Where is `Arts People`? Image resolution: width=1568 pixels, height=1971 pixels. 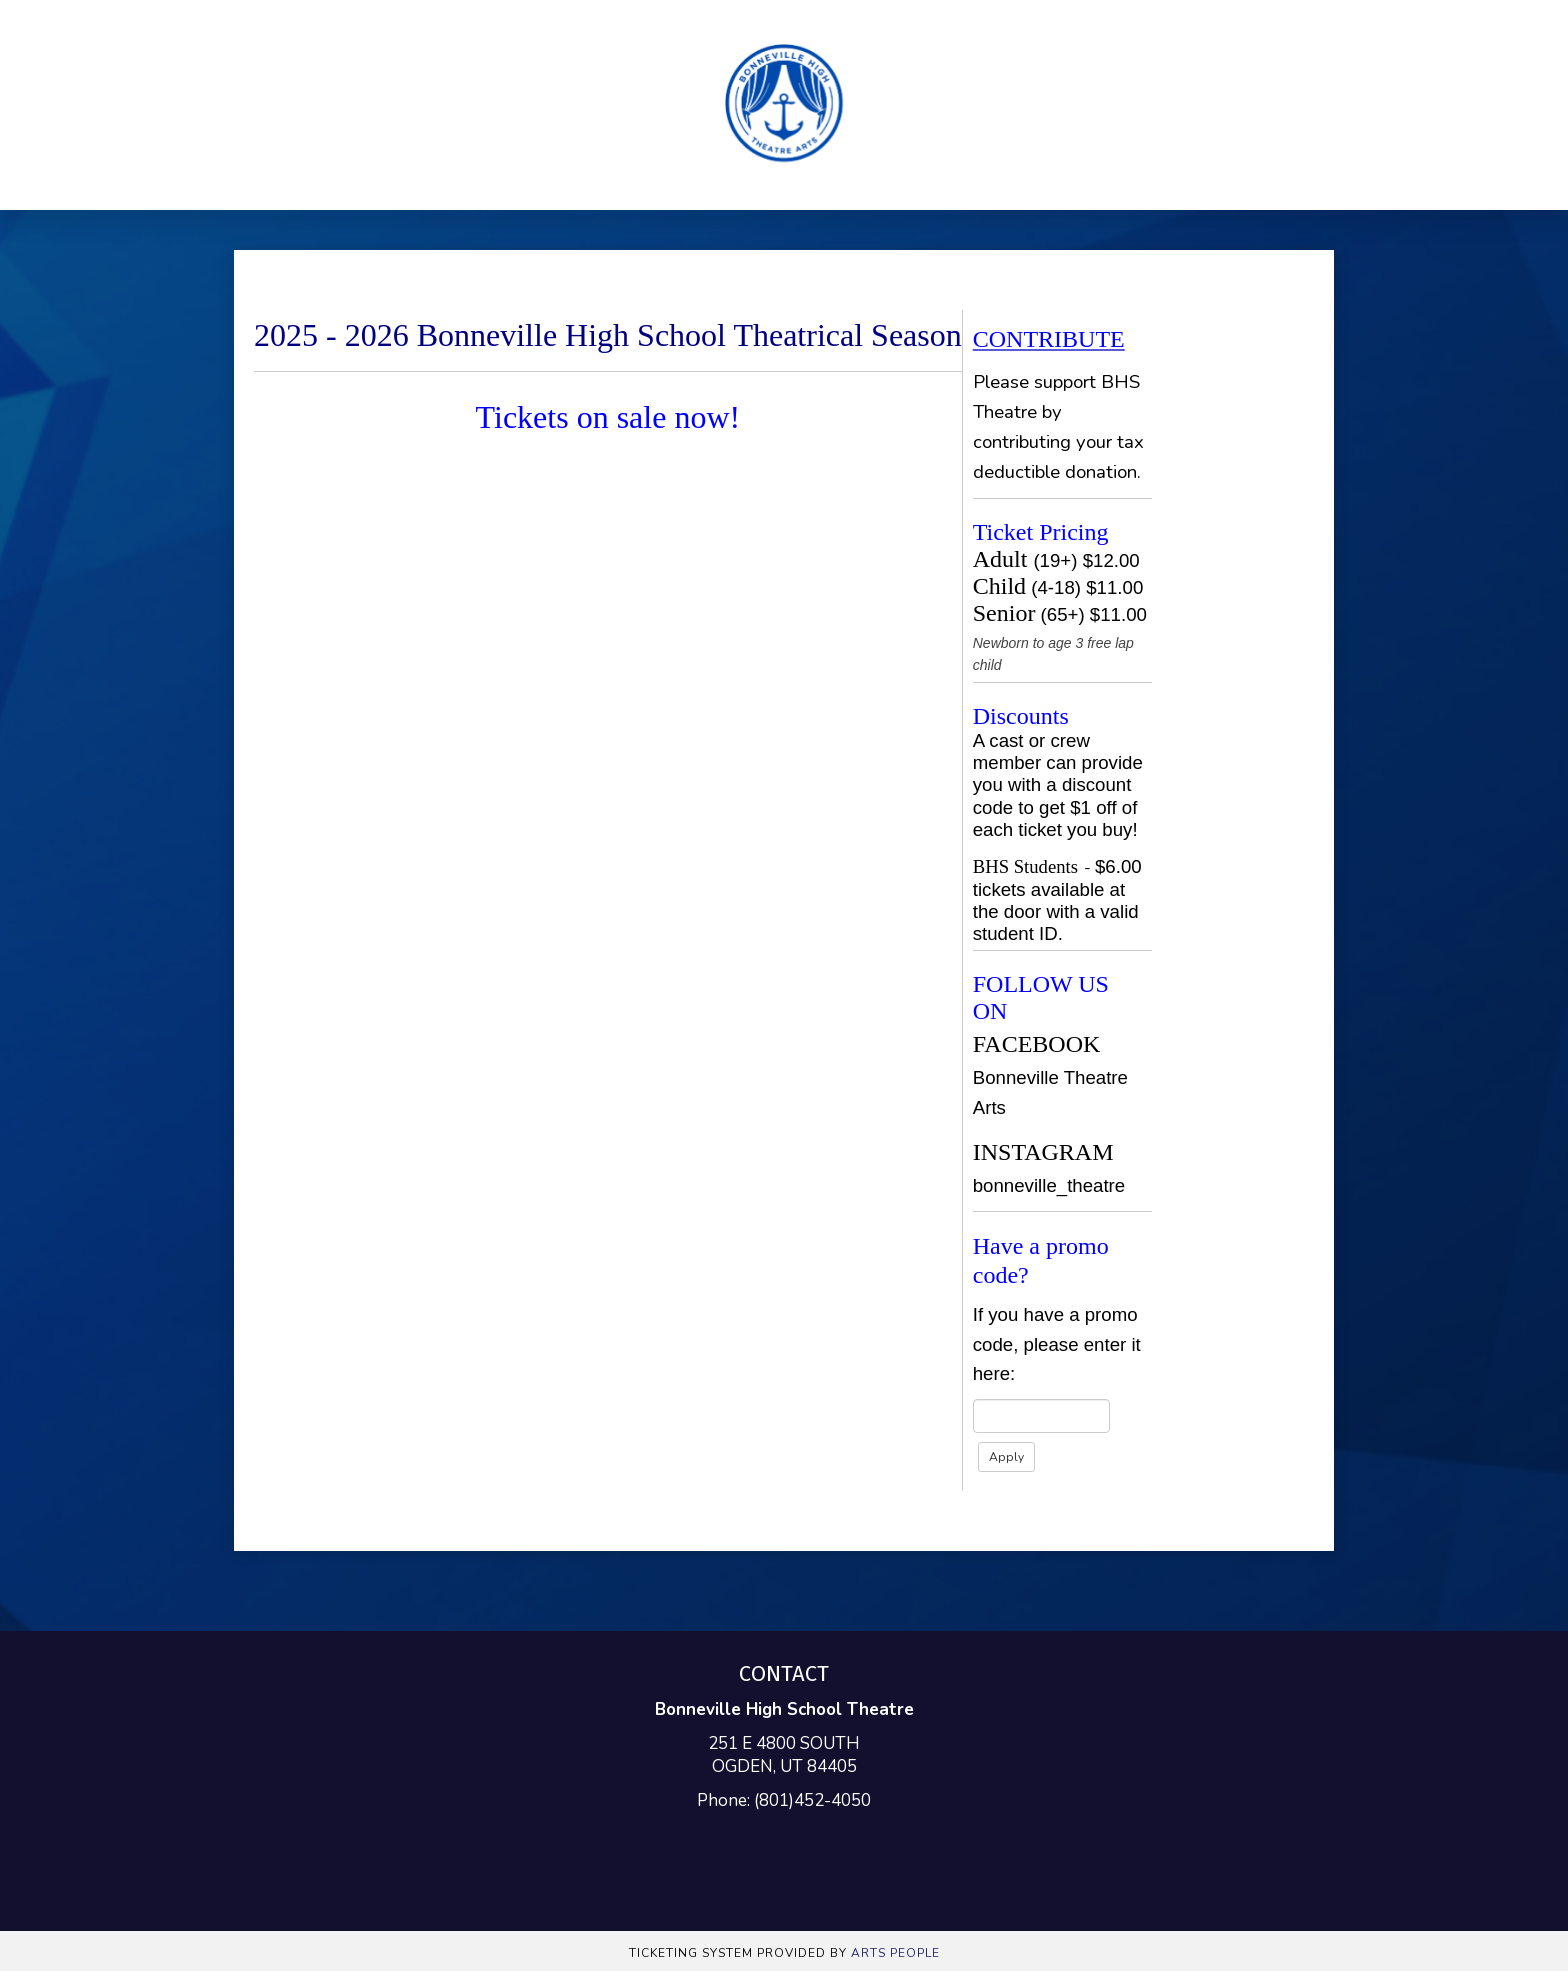
Arts People is located at coordinates (895, 1953).